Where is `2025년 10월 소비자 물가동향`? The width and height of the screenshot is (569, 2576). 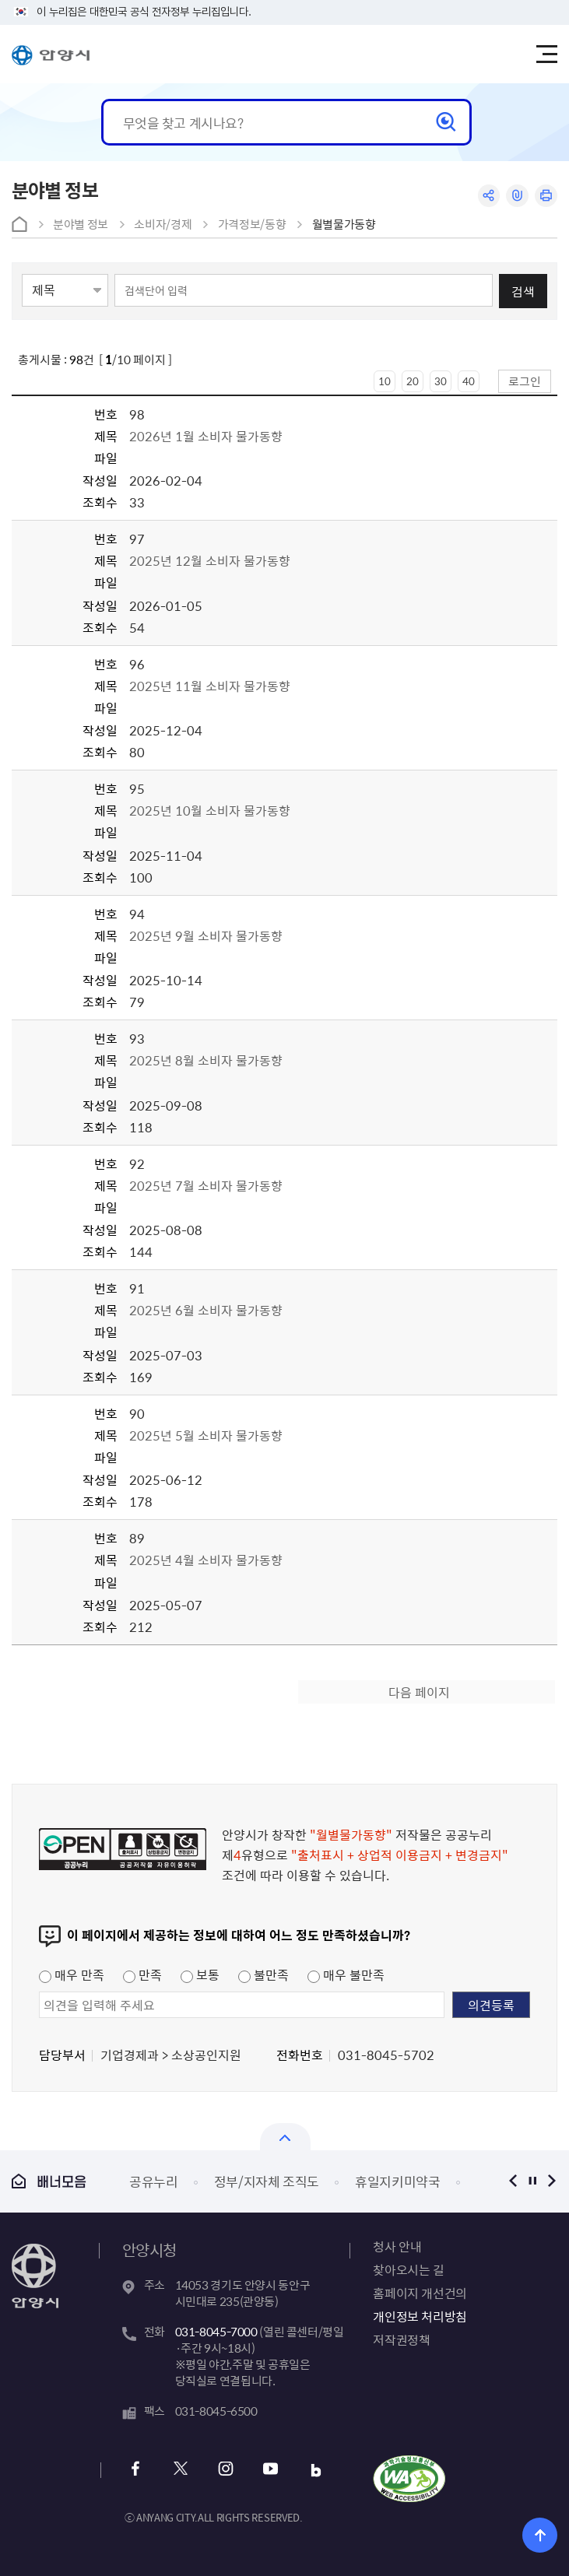
2025년 10월 소비자 물가동향 is located at coordinates (209, 810).